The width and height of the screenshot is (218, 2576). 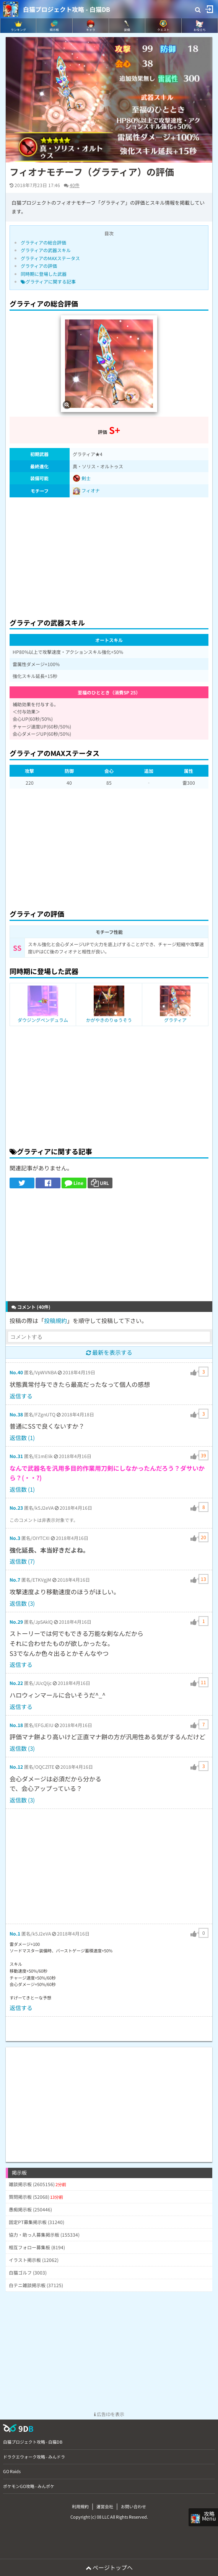 I want to click on グラティアの評価, so click(x=39, y=265).